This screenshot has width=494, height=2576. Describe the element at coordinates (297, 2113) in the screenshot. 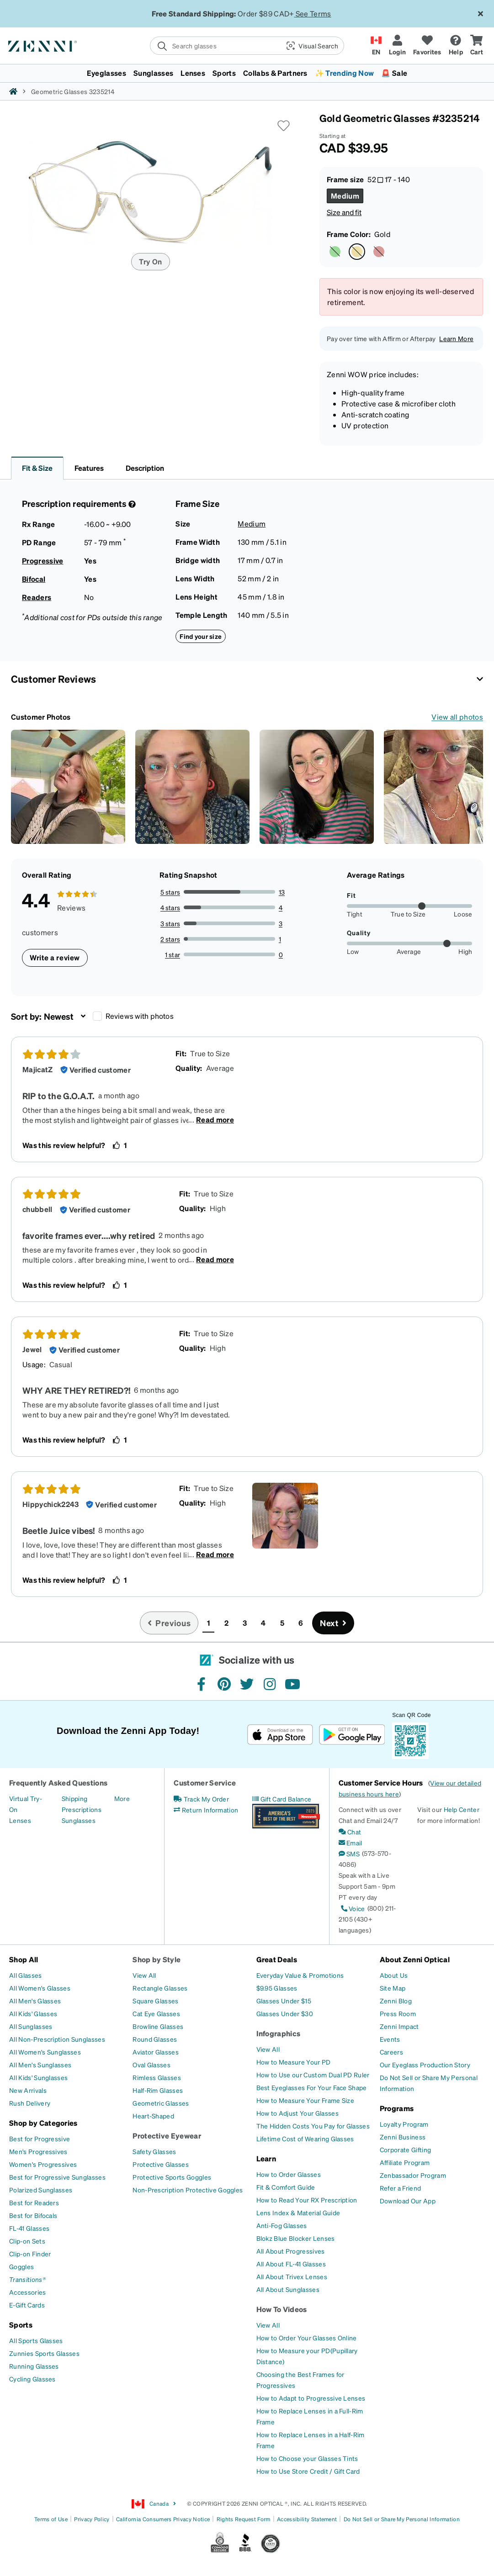

I see `[How to Adjust Your Glasses]` at that location.